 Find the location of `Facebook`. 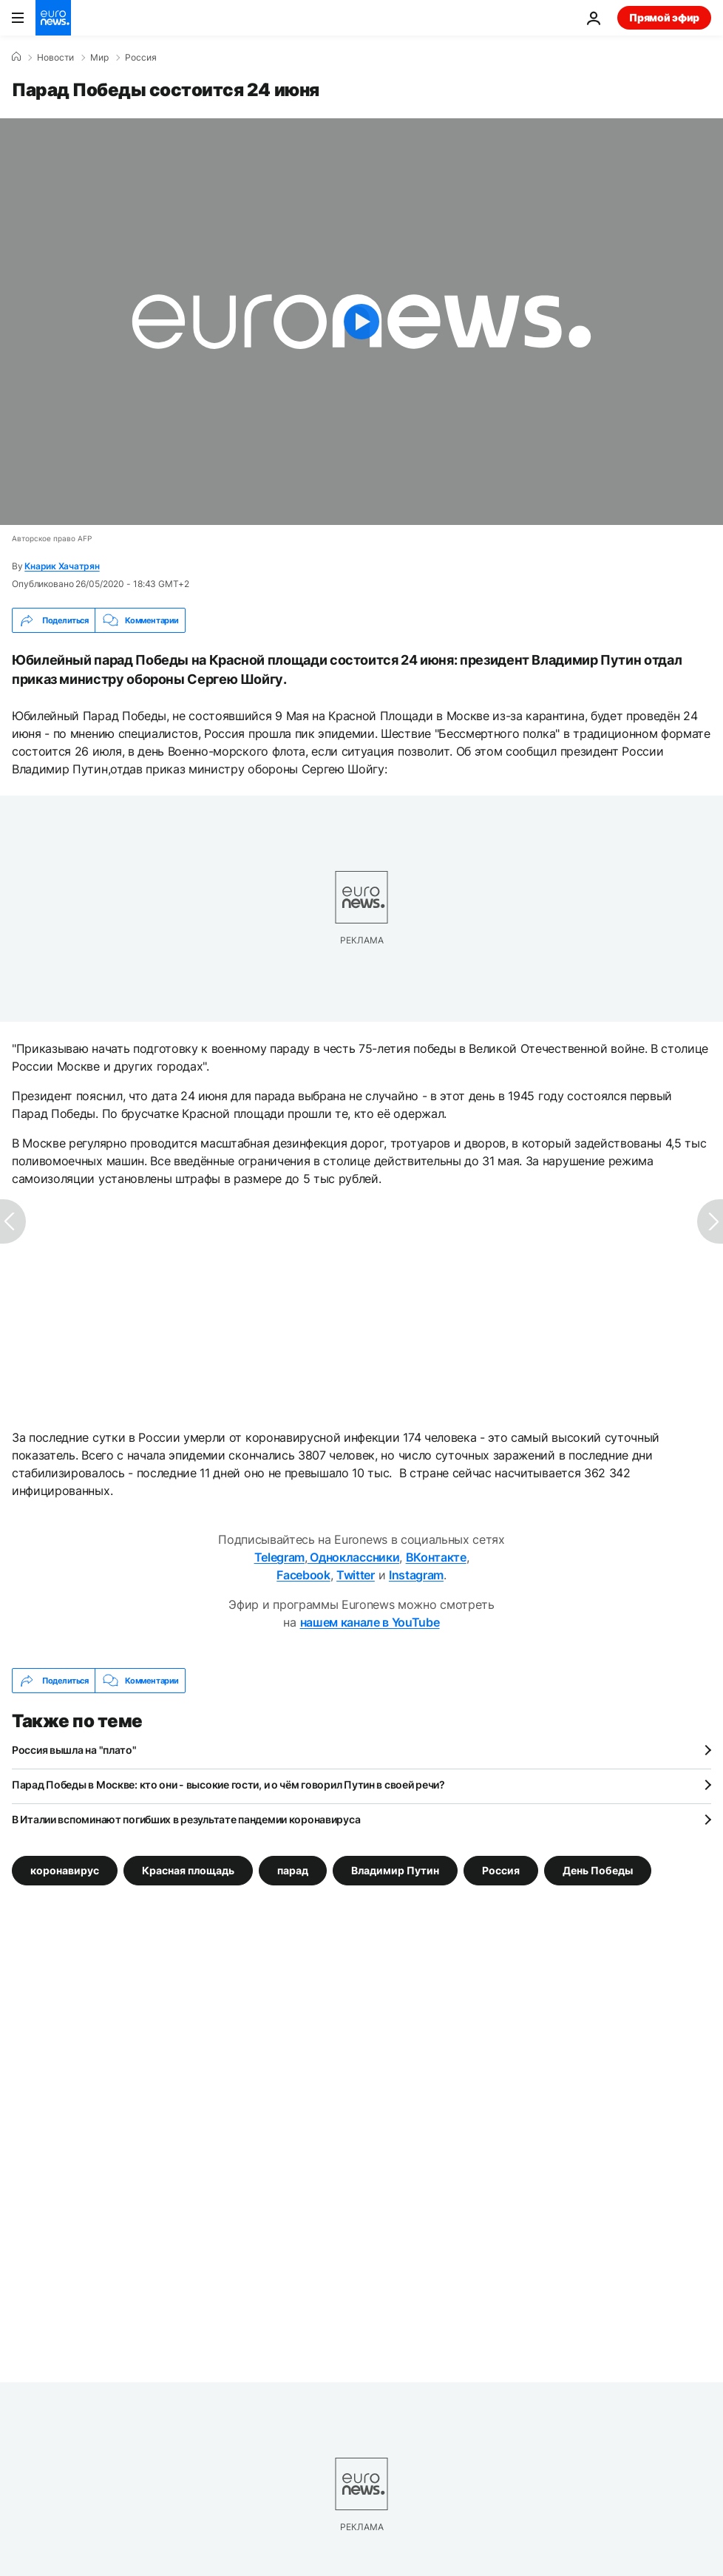

Facebook is located at coordinates (303, 1574).